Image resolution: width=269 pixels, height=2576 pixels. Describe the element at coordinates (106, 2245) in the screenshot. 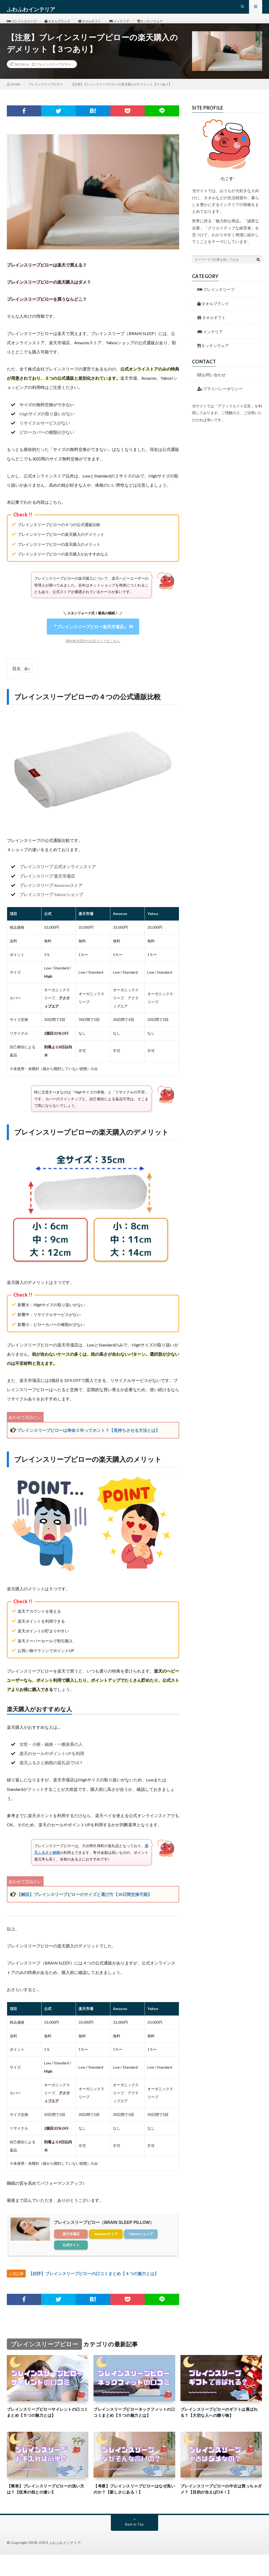

I see `Amazonストア` at that location.